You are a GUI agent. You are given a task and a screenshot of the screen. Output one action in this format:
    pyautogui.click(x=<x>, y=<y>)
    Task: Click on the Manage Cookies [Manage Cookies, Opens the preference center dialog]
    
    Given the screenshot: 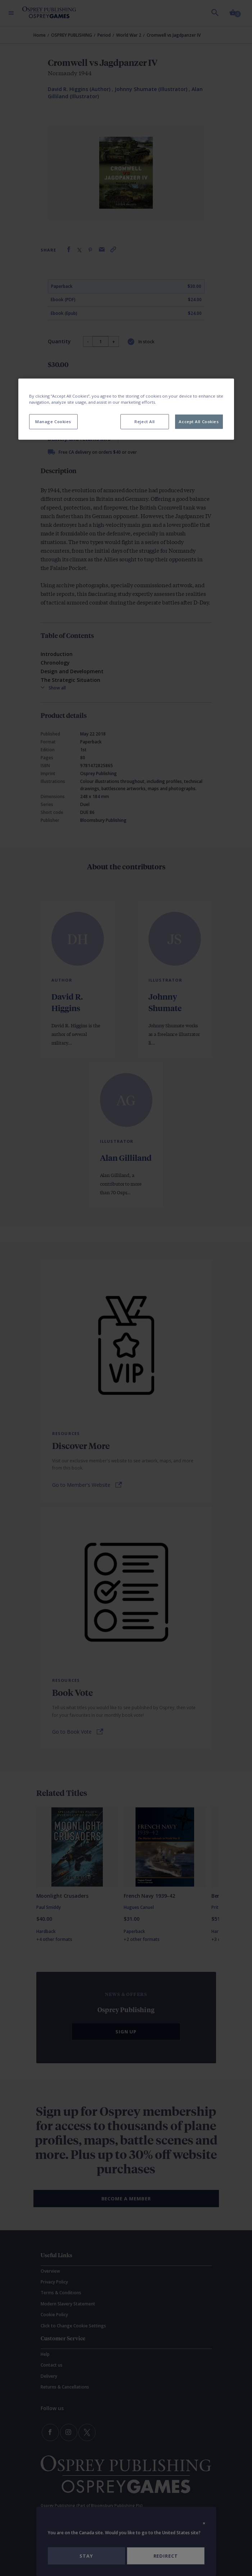 What is the action you would take?
    pyautogui.click(x=53, y=421)
    